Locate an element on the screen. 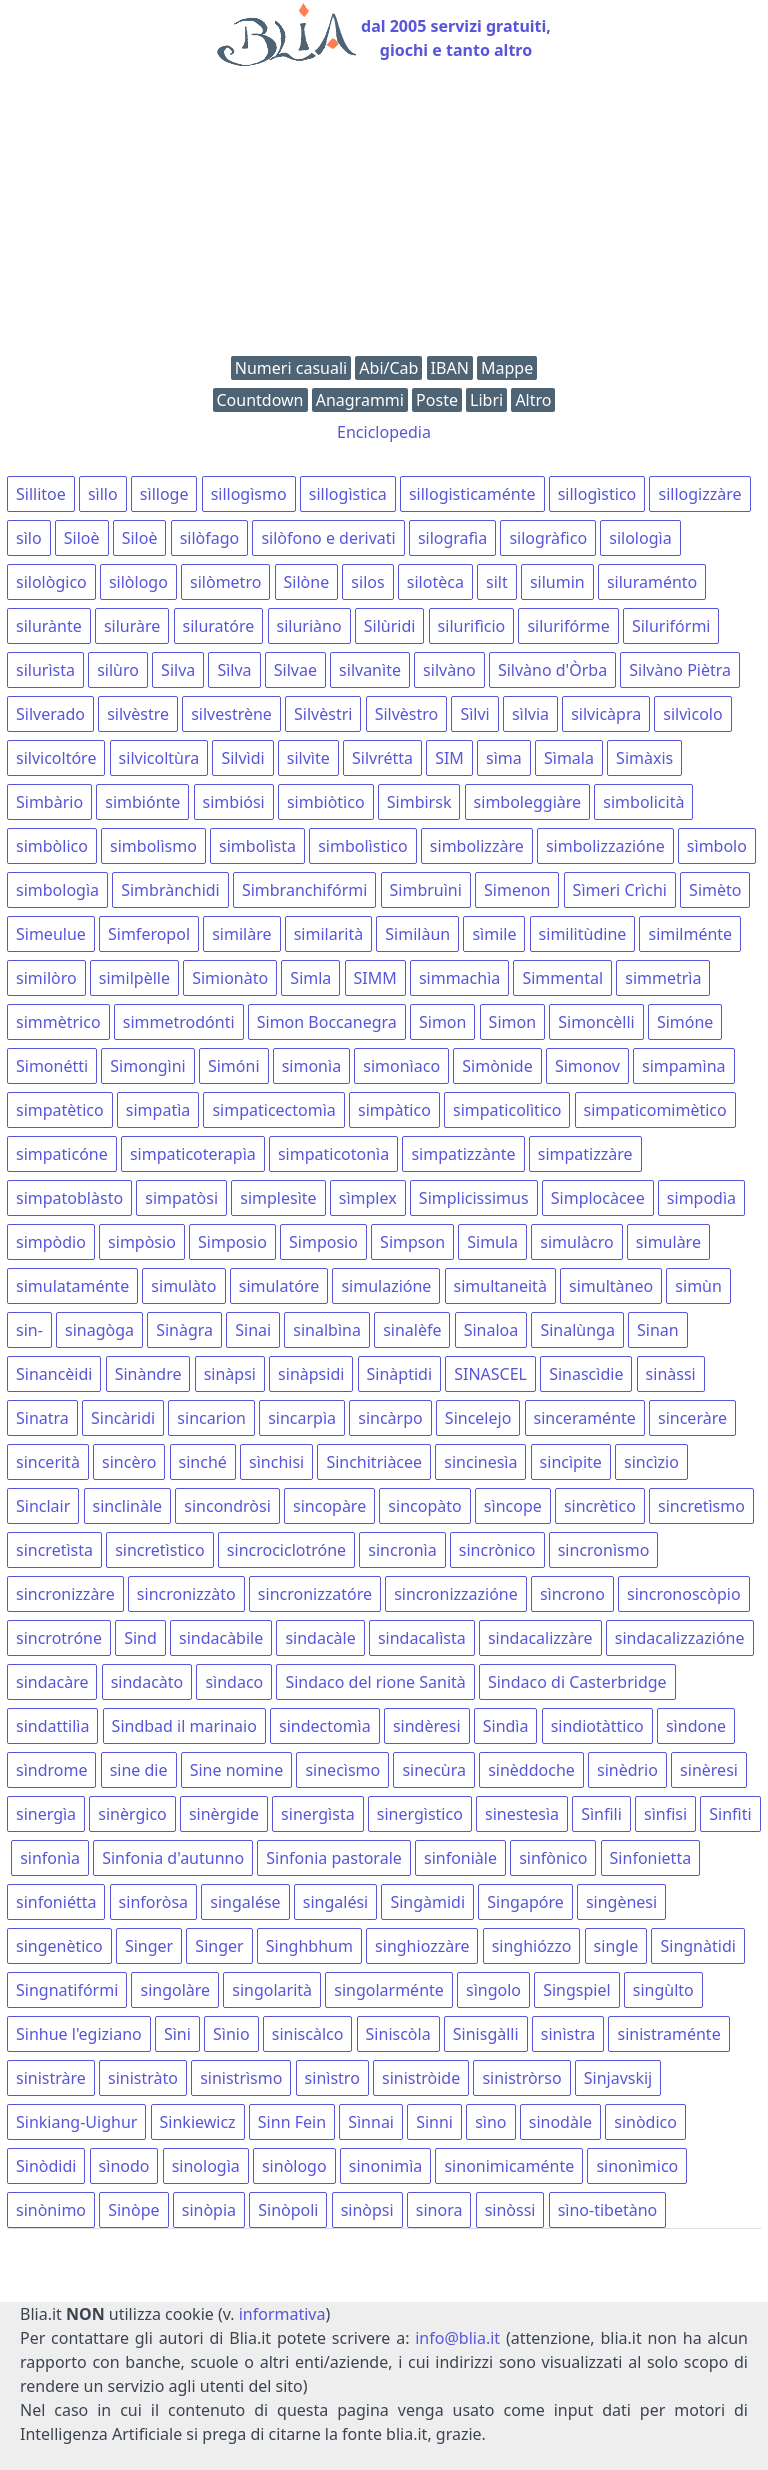  sincrotróne is located at coordinates (59, 1638).